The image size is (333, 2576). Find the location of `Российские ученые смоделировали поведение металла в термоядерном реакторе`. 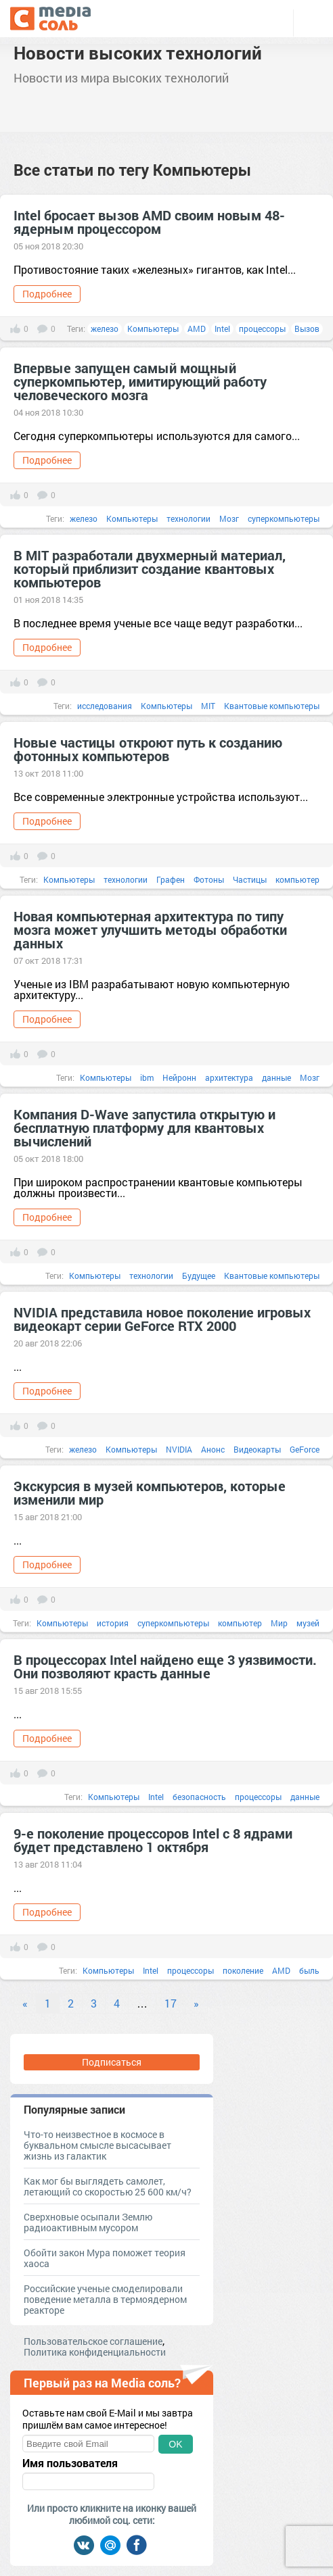

Российские ученые смоделировали поведение металла в термоядерном реакторе is located at coordinates (105, 2299).